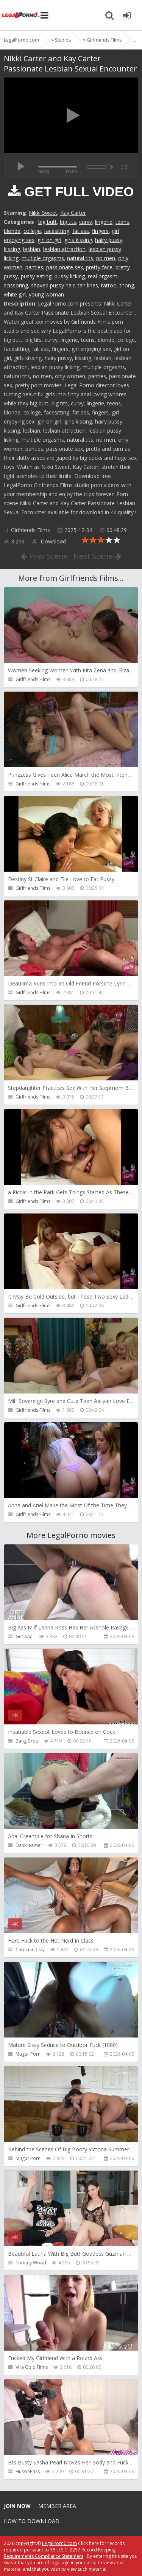 The width and height of the screenshot is (142, 2576). Describe the element at coordinates (108, 240) in the screenshot. I see `hairy pussy` at that location.